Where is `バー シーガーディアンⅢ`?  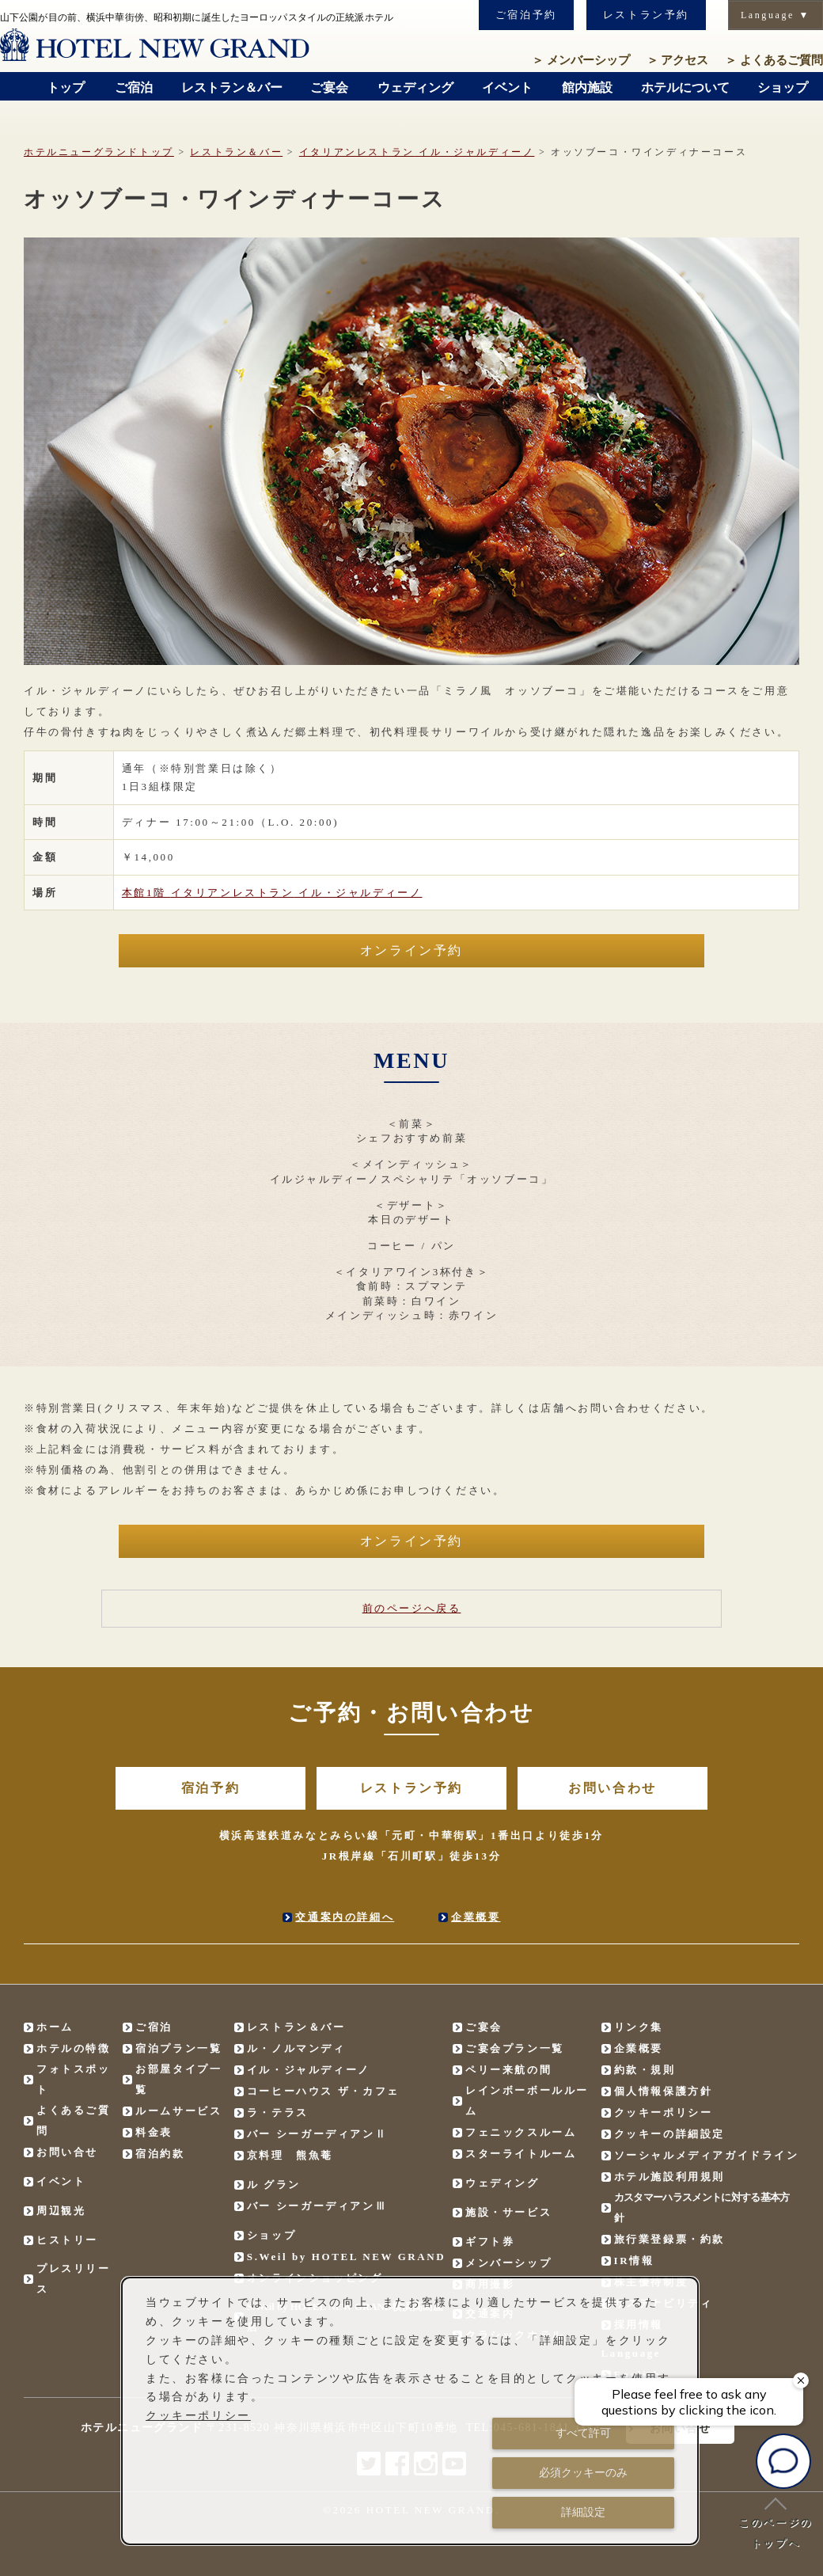 バー シーガーディアンⅢ is located at coordinates (317, 2206).